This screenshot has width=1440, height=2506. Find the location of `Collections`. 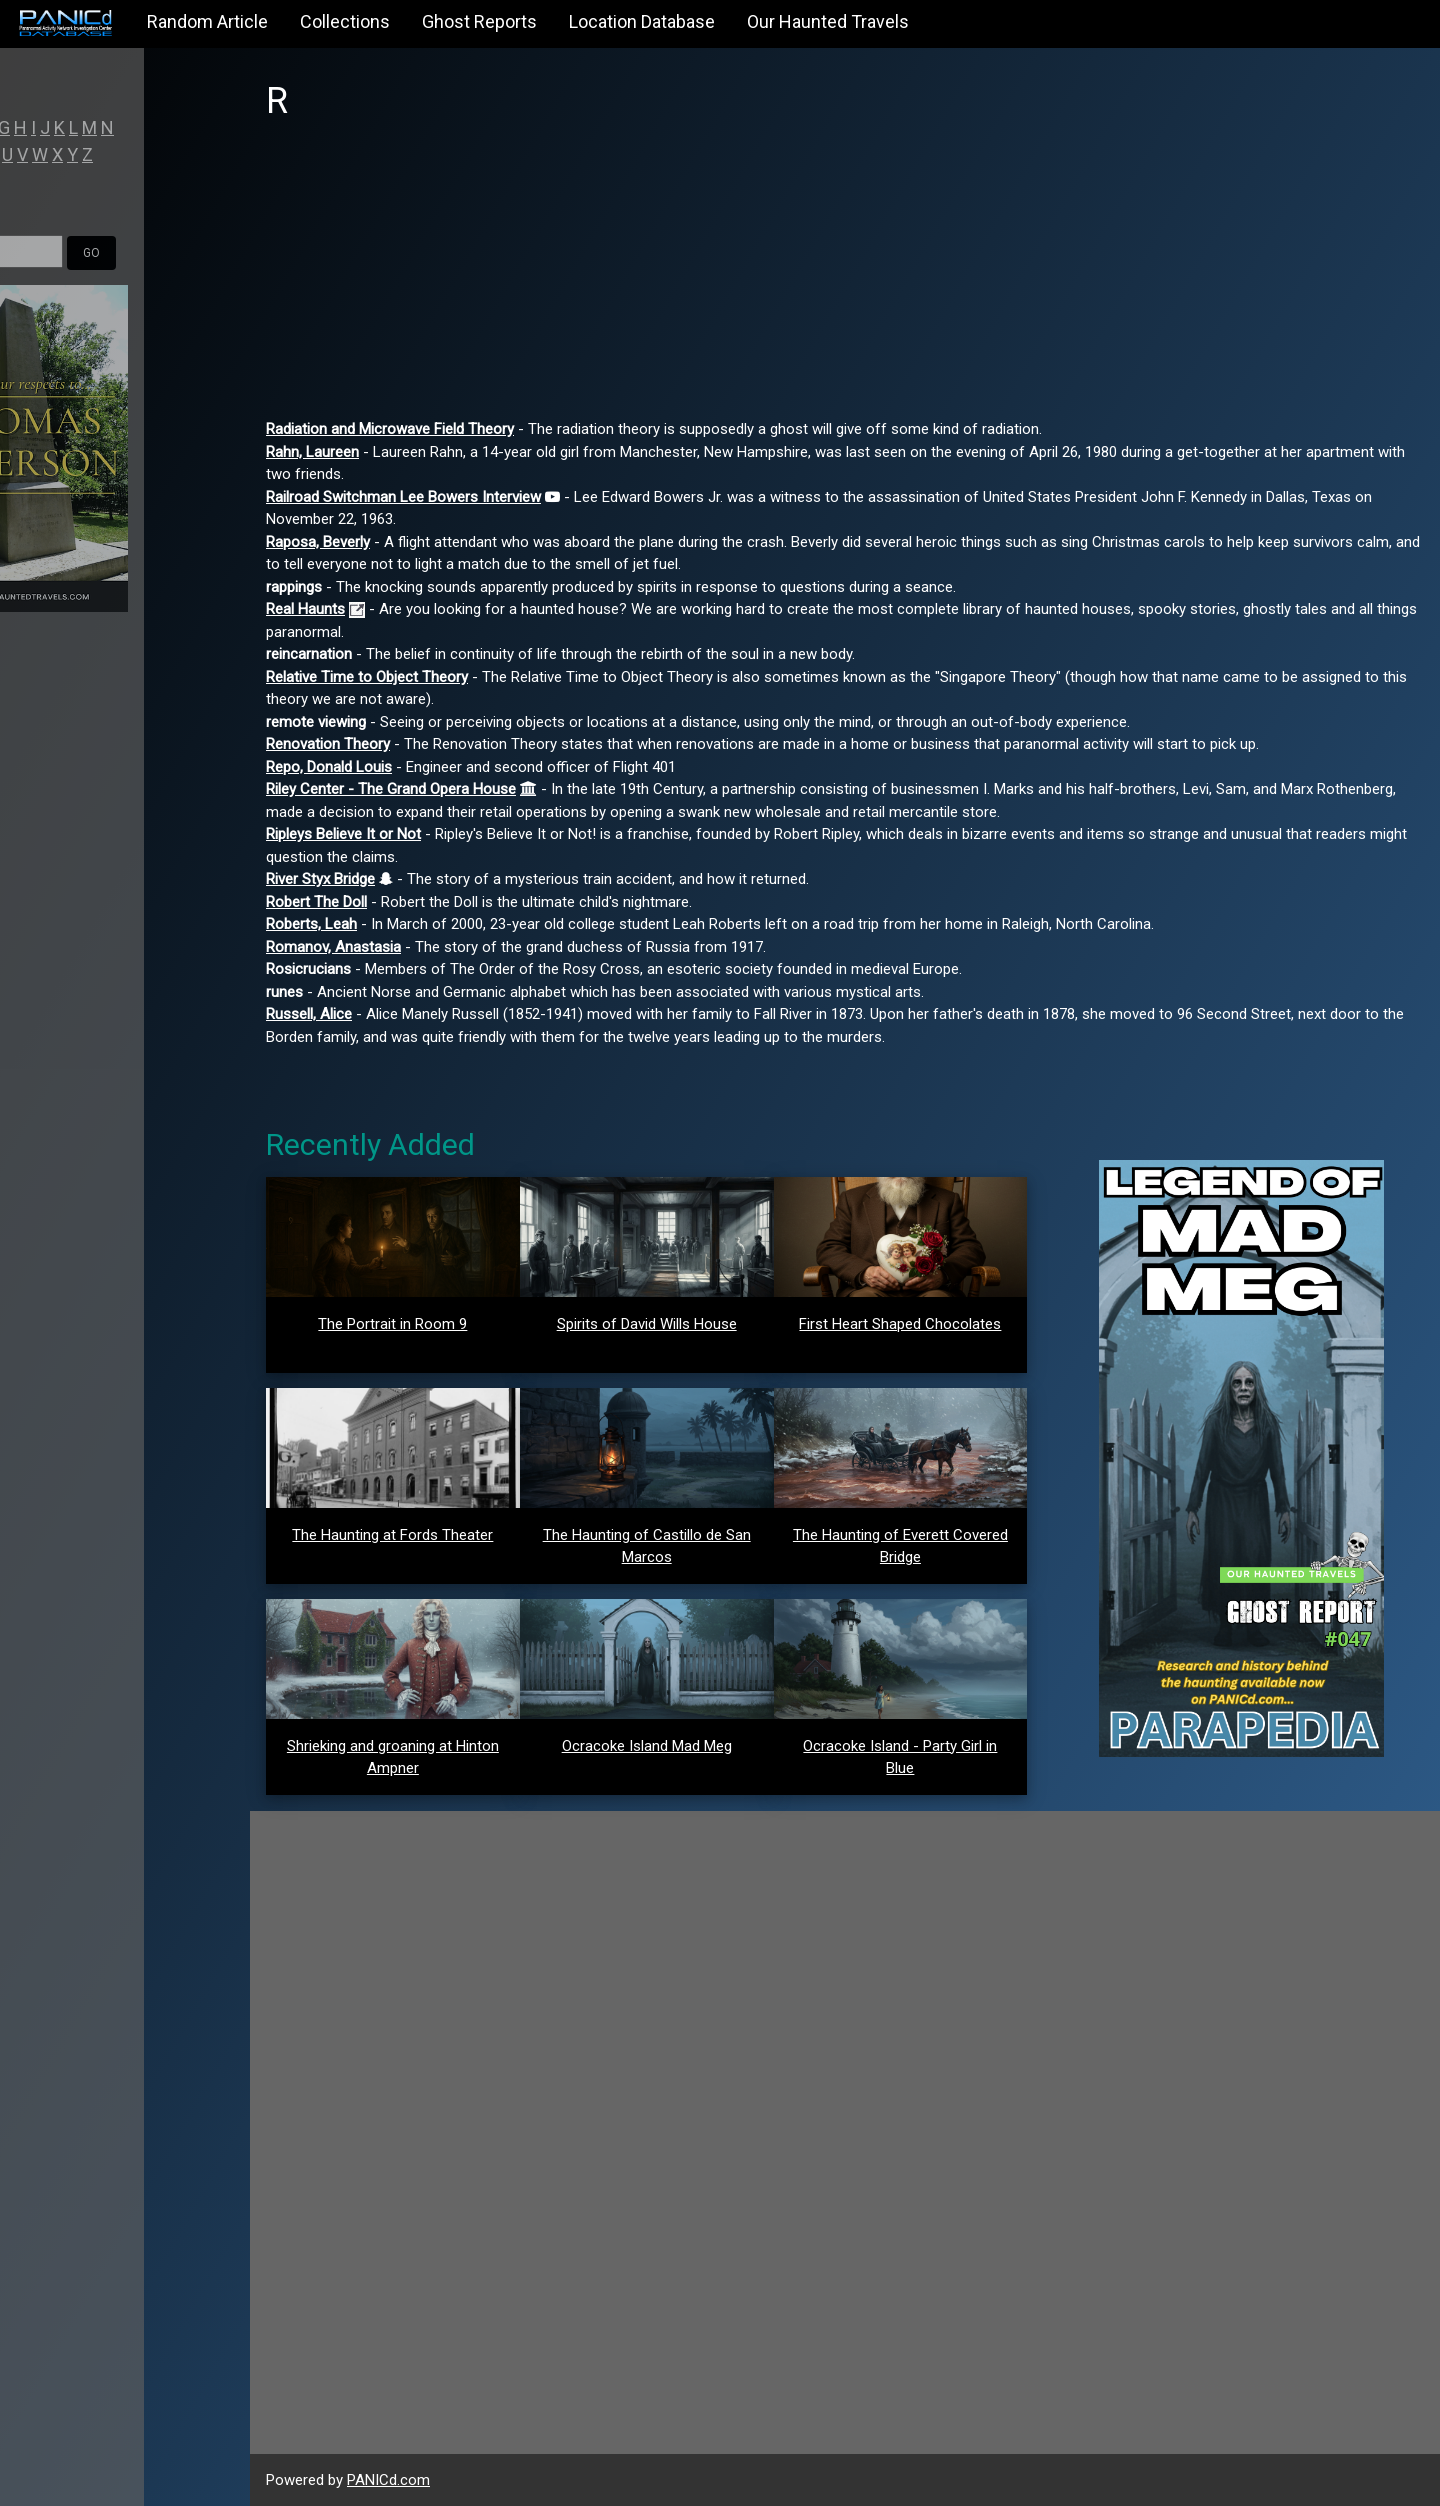

Collections is located at coordinates (345, 21).